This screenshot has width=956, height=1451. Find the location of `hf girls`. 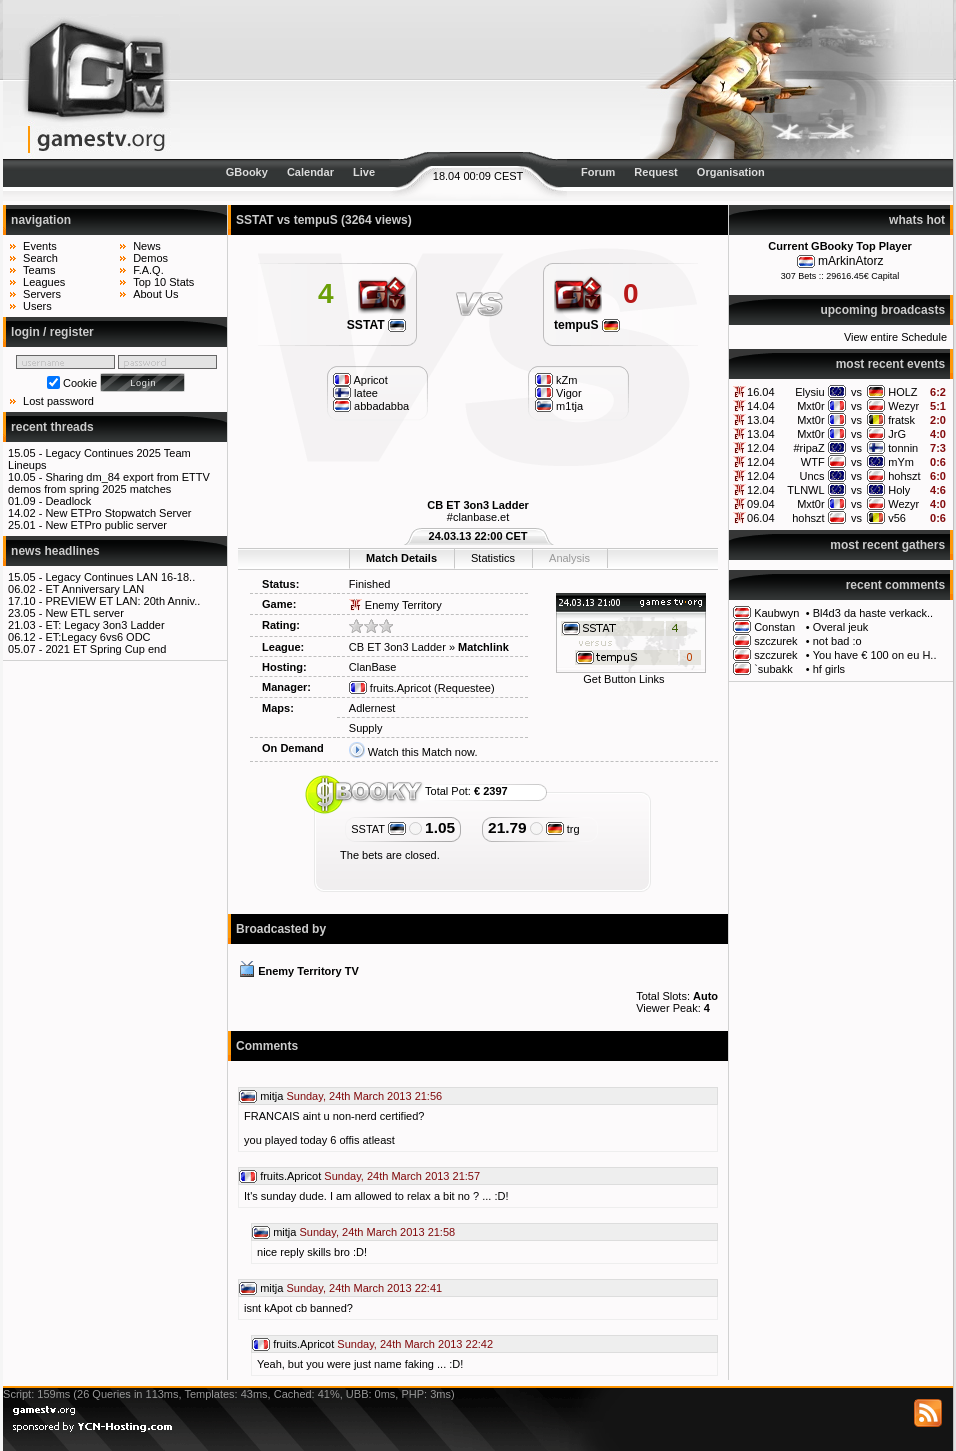

hf girls is located at coordinates (829, 669).